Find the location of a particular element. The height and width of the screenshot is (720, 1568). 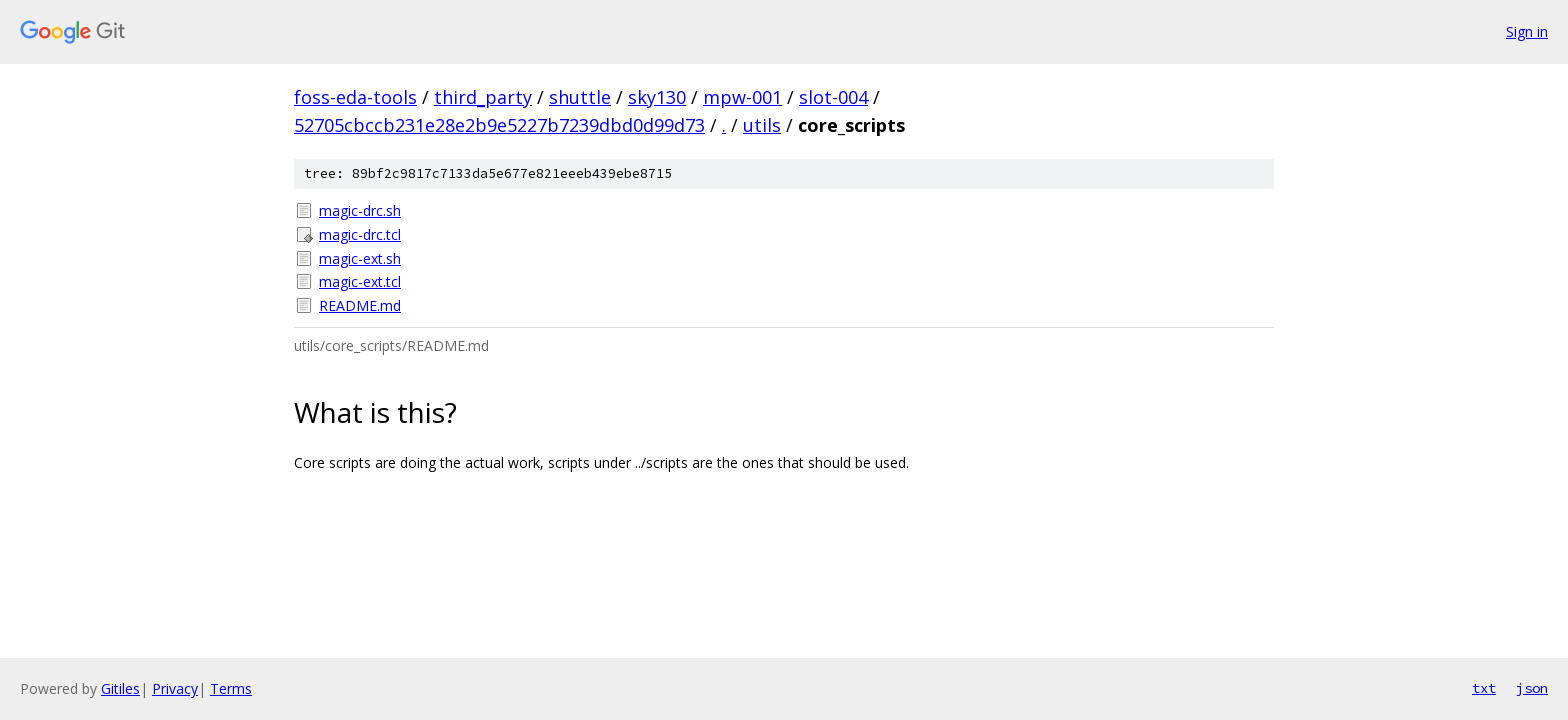

mpw-001 is located at coordinates (742, 97).